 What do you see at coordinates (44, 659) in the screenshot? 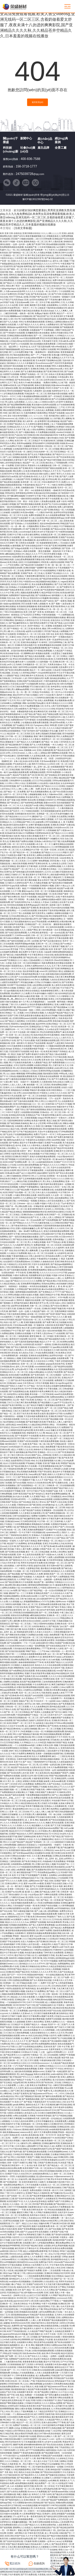
I see `欧美另类高清zo欧美` at bounding box center [44, 659].